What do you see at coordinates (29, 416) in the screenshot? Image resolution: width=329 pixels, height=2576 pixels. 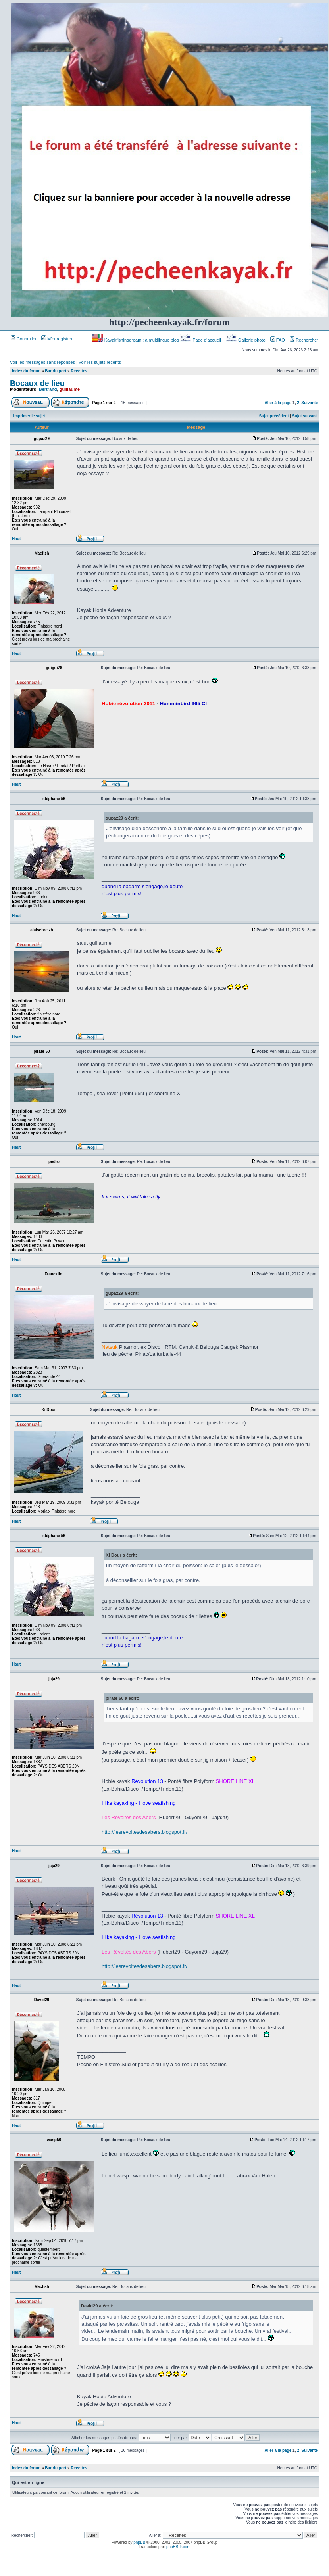 I see `Imprimer le sujet` at bounding box center [29, 416].